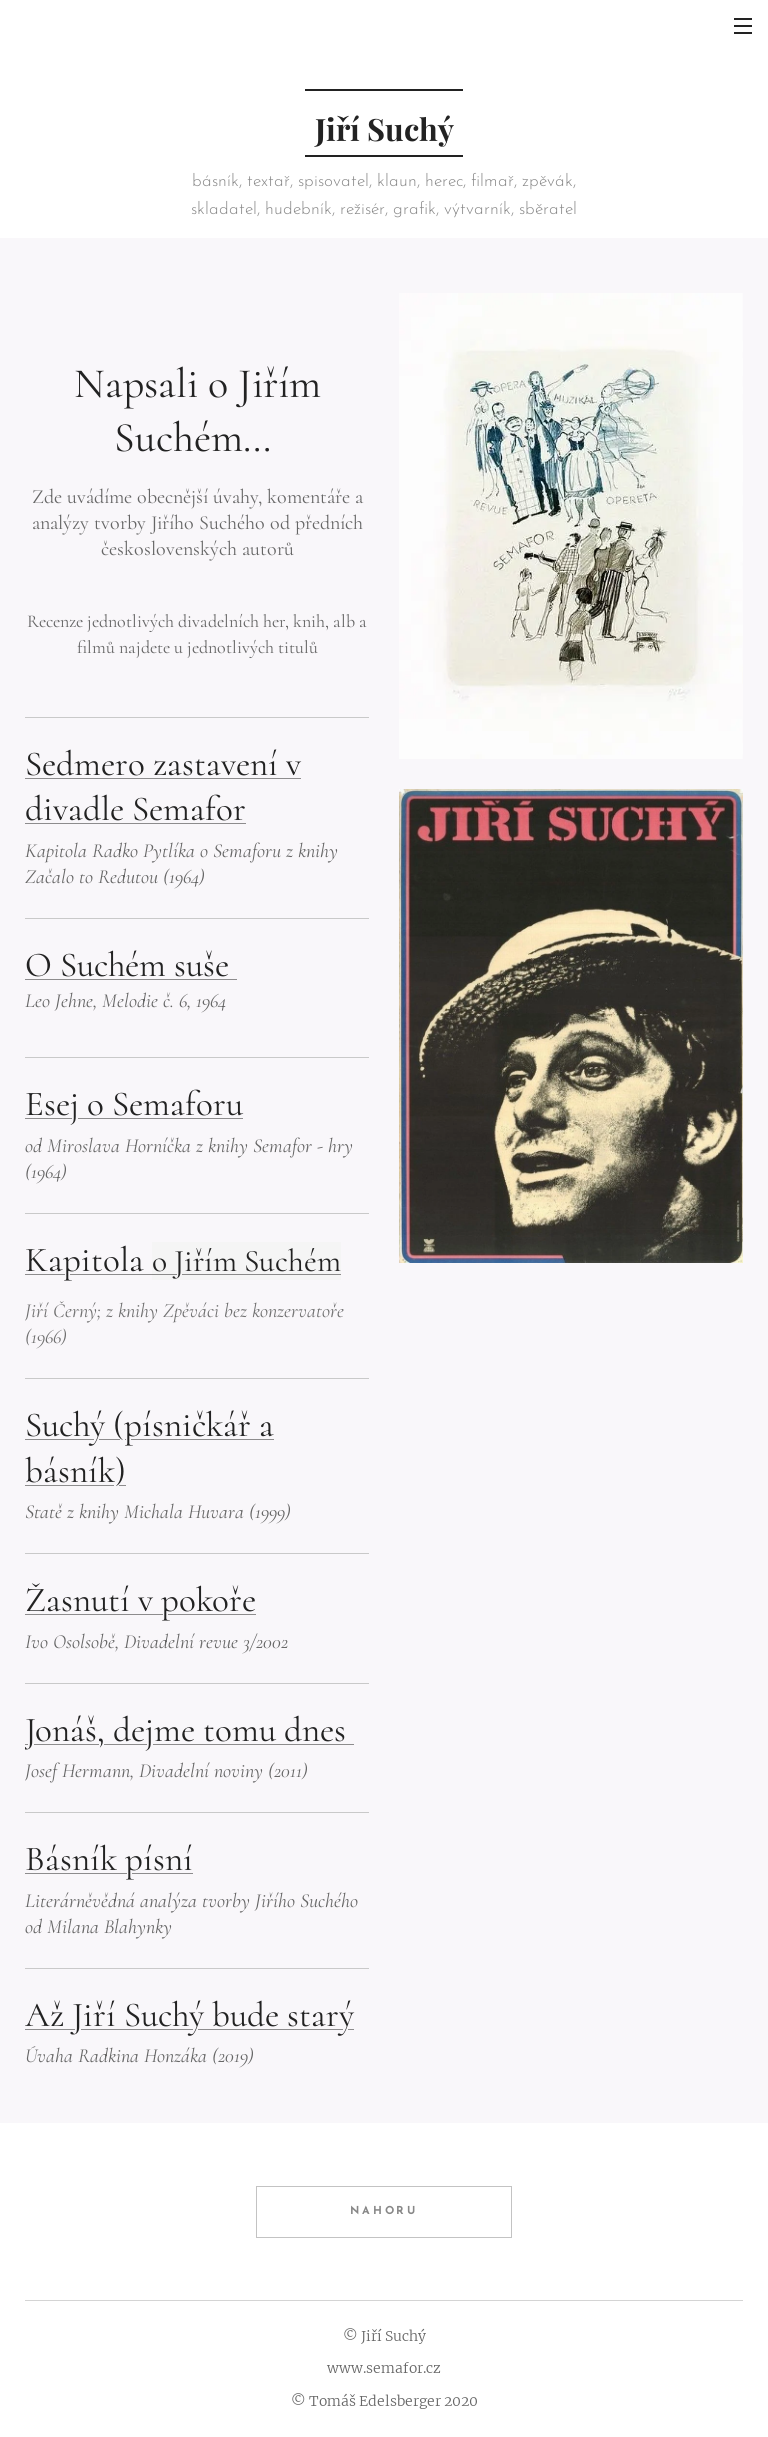 The width and height of the screenshot is (768, 2437). What do you see at coordinates (743, 26) in the screenshot?
I see `Menu` at bounding box center [743, 26].